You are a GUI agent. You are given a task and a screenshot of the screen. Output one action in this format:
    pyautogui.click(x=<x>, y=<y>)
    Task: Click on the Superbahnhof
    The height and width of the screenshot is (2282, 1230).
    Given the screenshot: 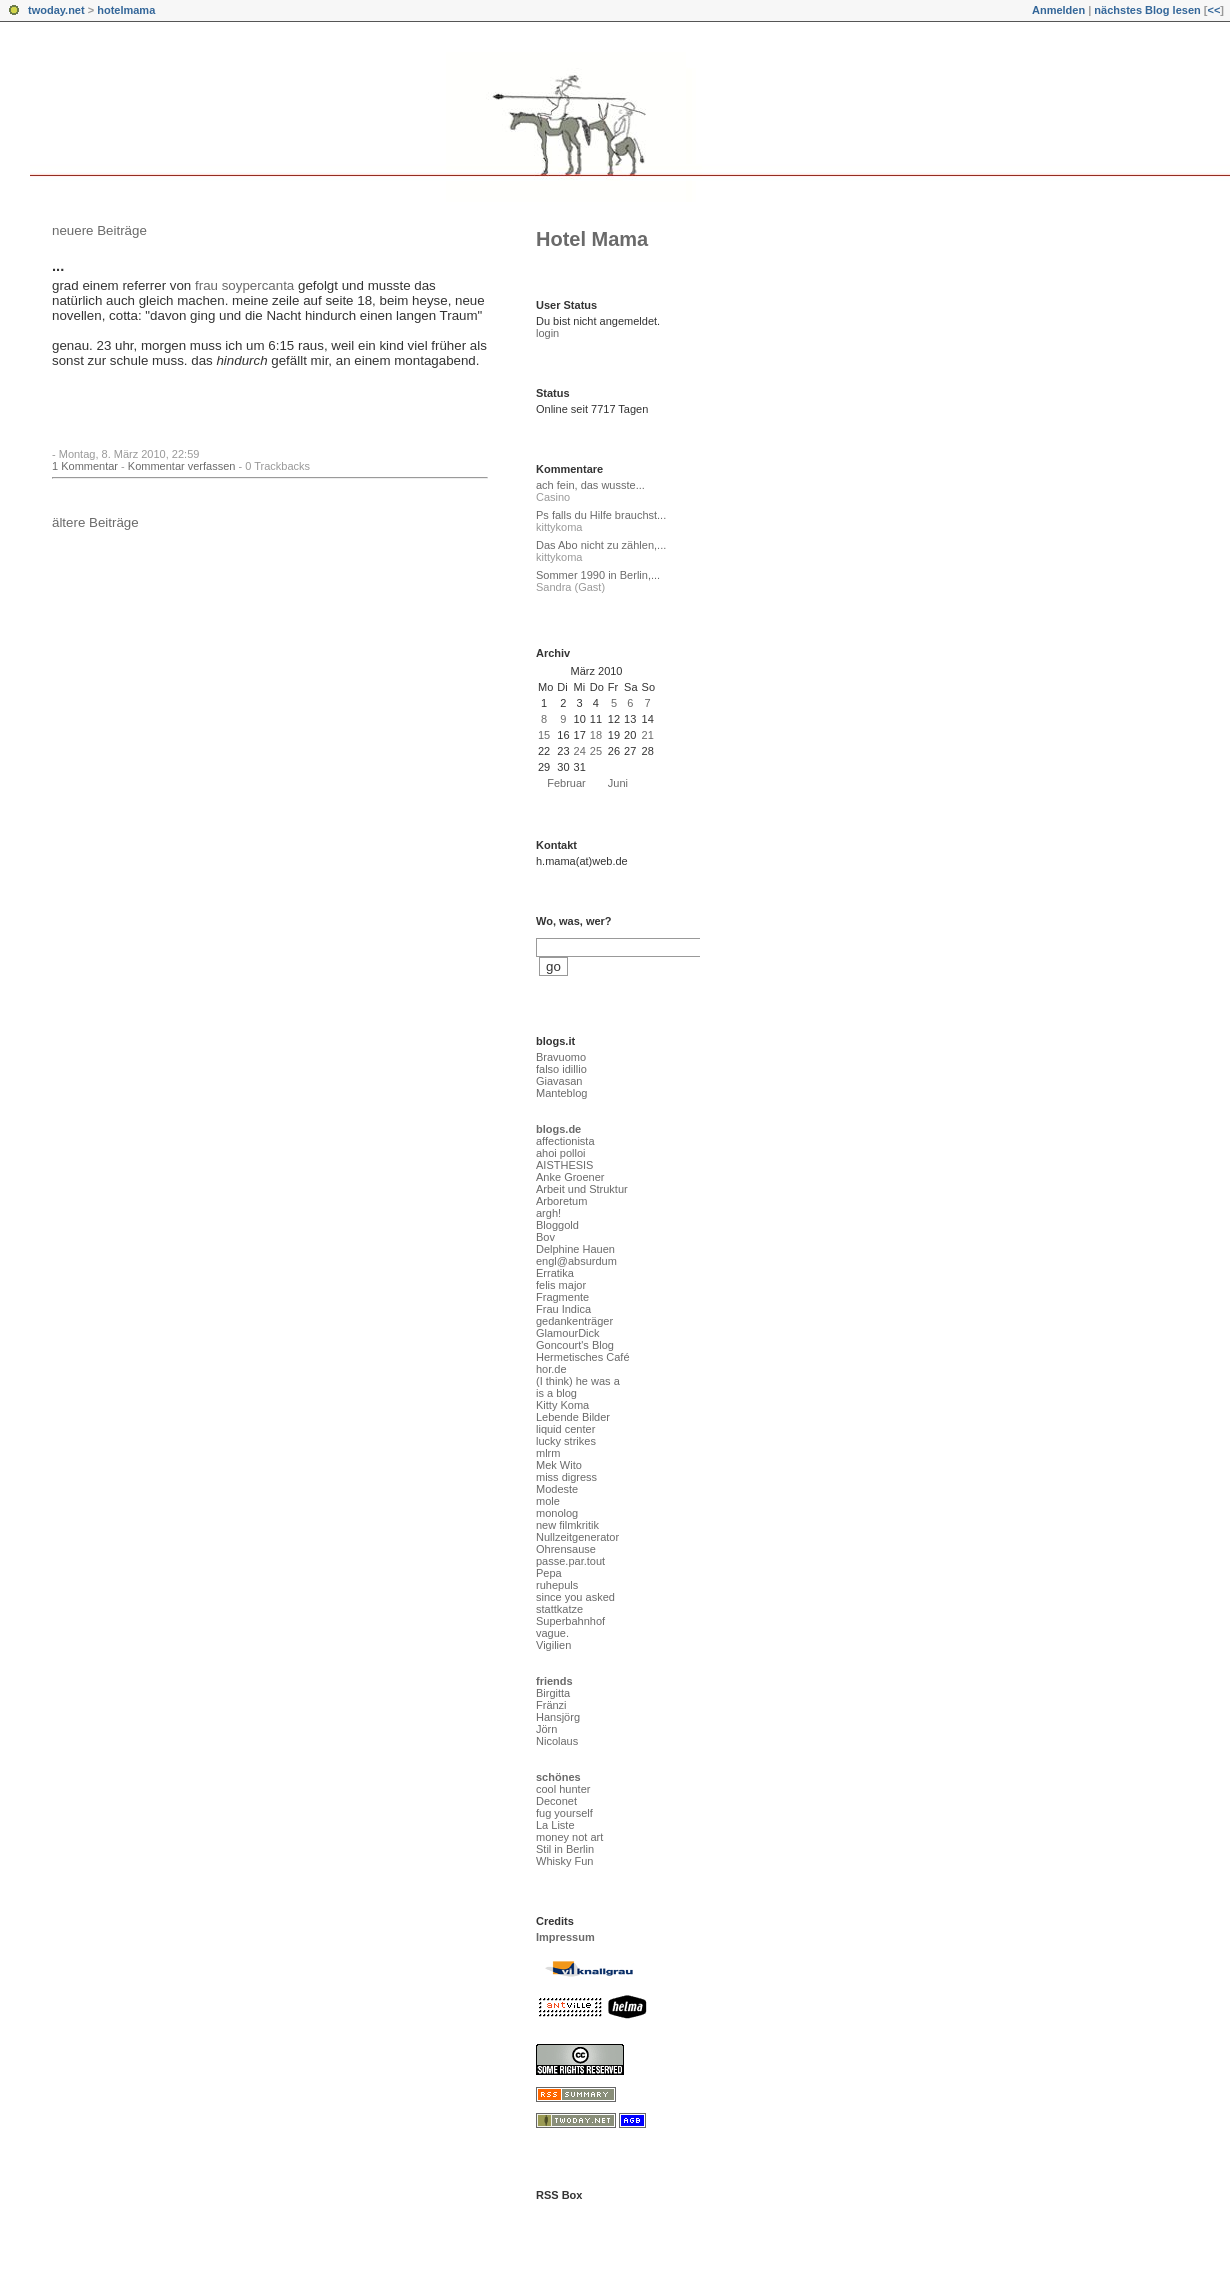 What is the action you would take?
    pyautogui.click(x=570, y=1621)
    